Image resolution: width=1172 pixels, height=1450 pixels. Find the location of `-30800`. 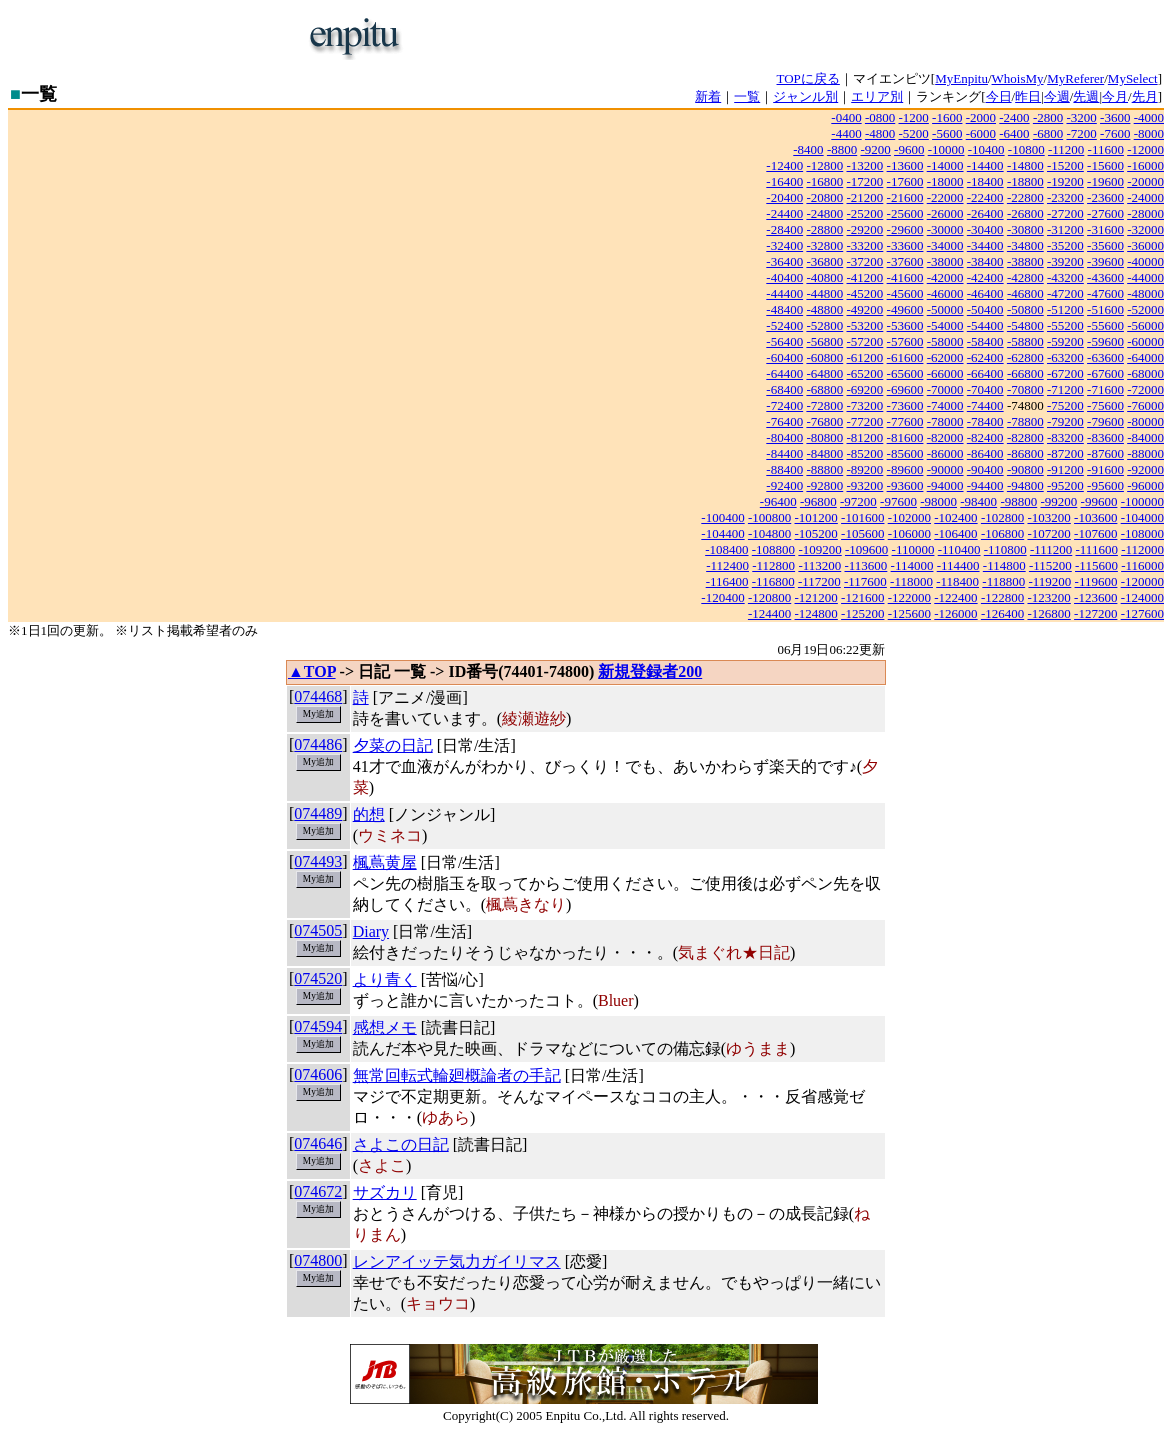

-30800 is located at coordinates (1025, 229).